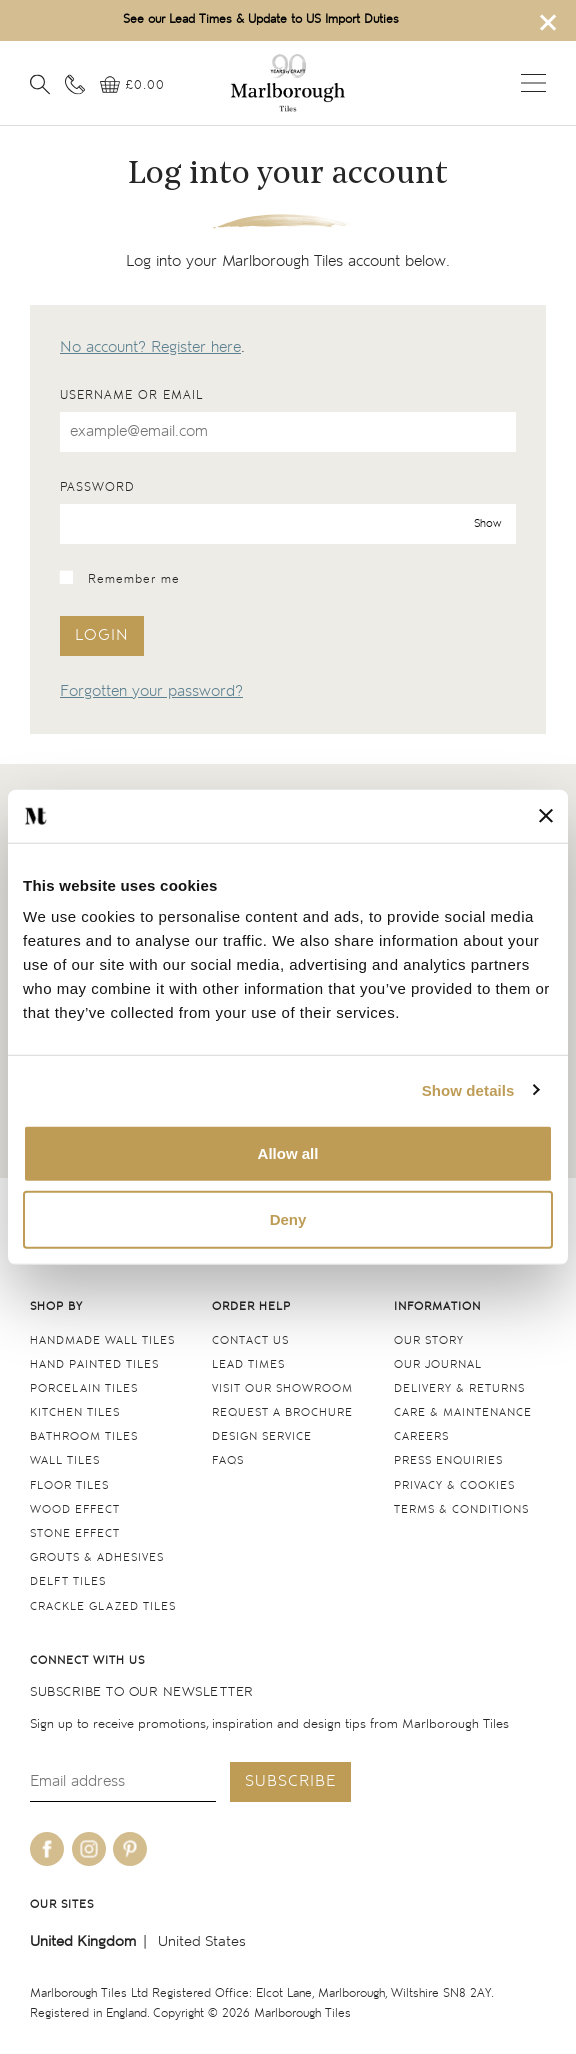 The width and height of the screenshot is (576, 2054). What do you see at coordinates (102, 635) in the screenshot?
I see `Login` at bounding box center [102, 635].